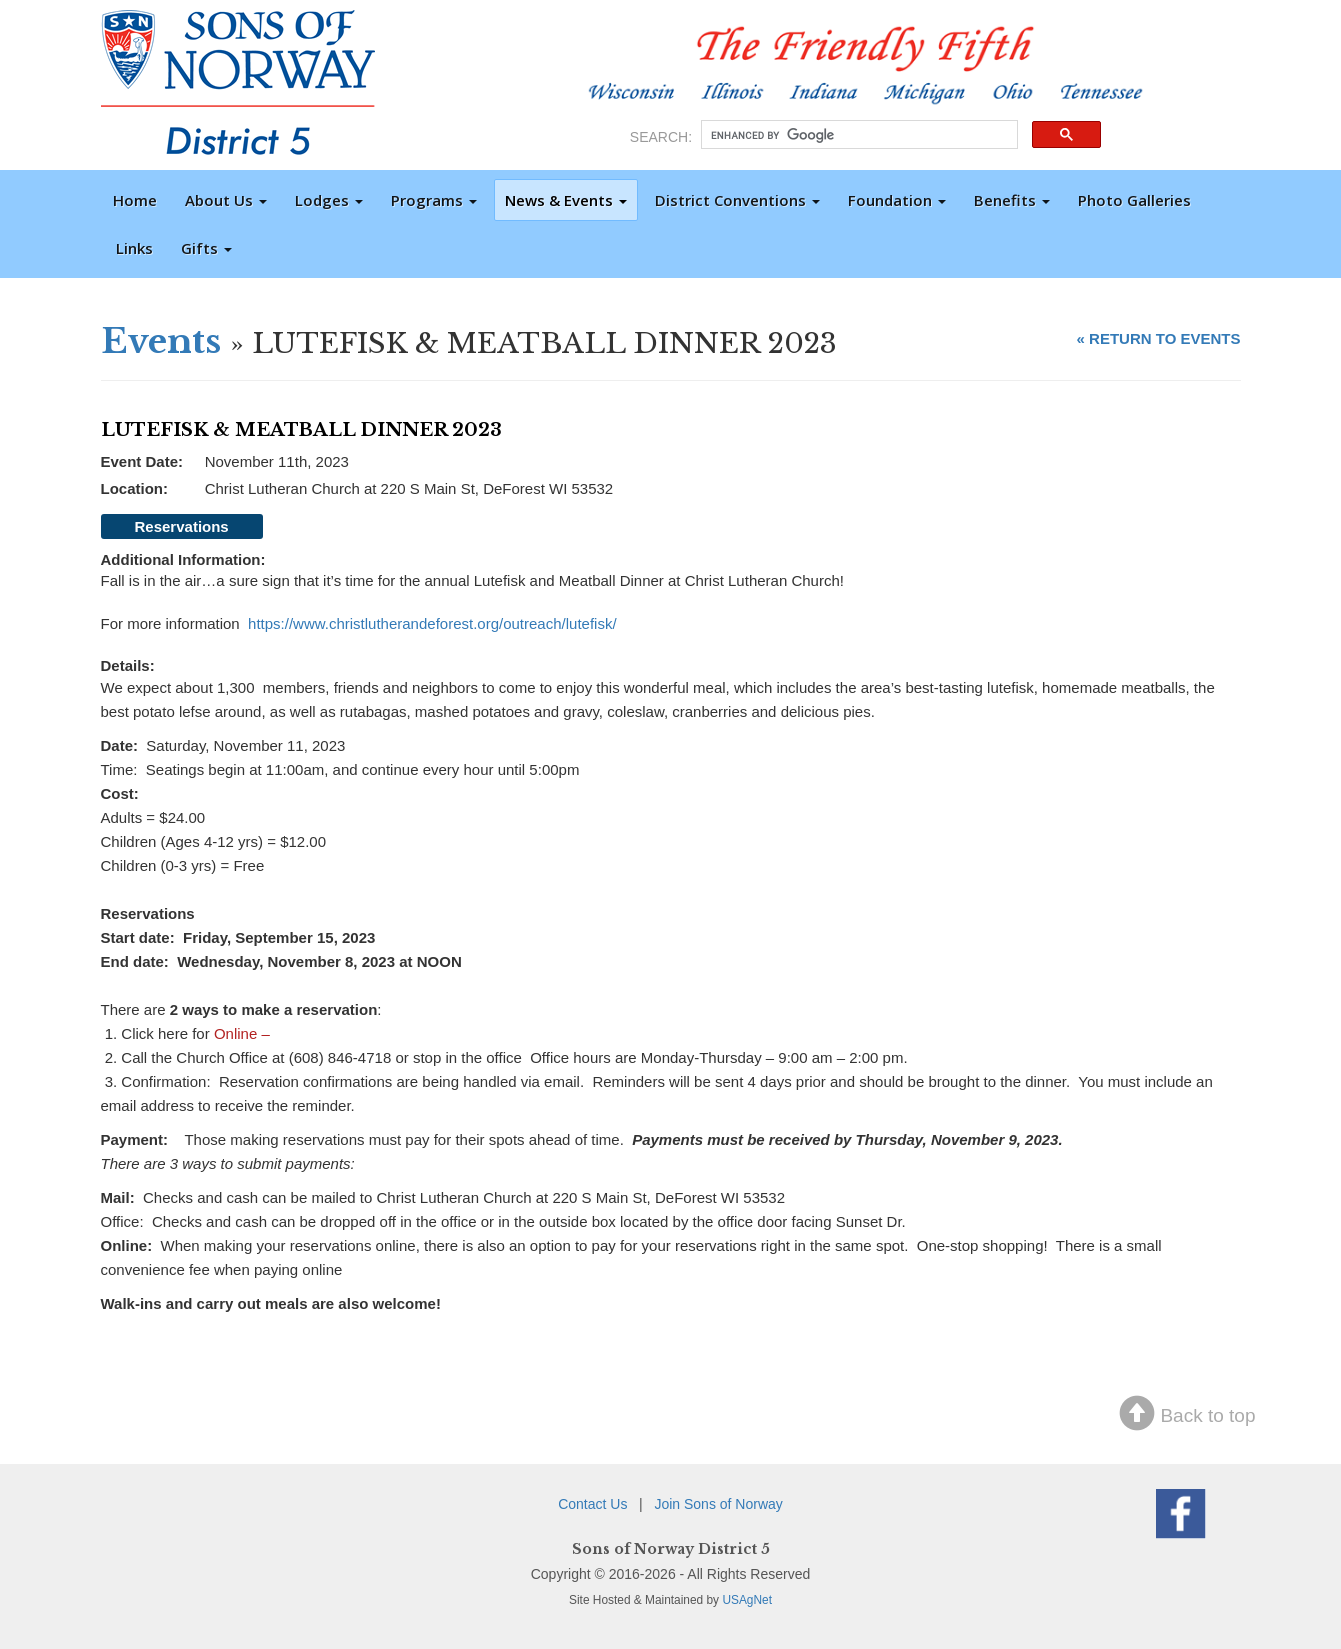 This screenshot has height=1649, width=1341. I want to click on [search], so click(857, 135).